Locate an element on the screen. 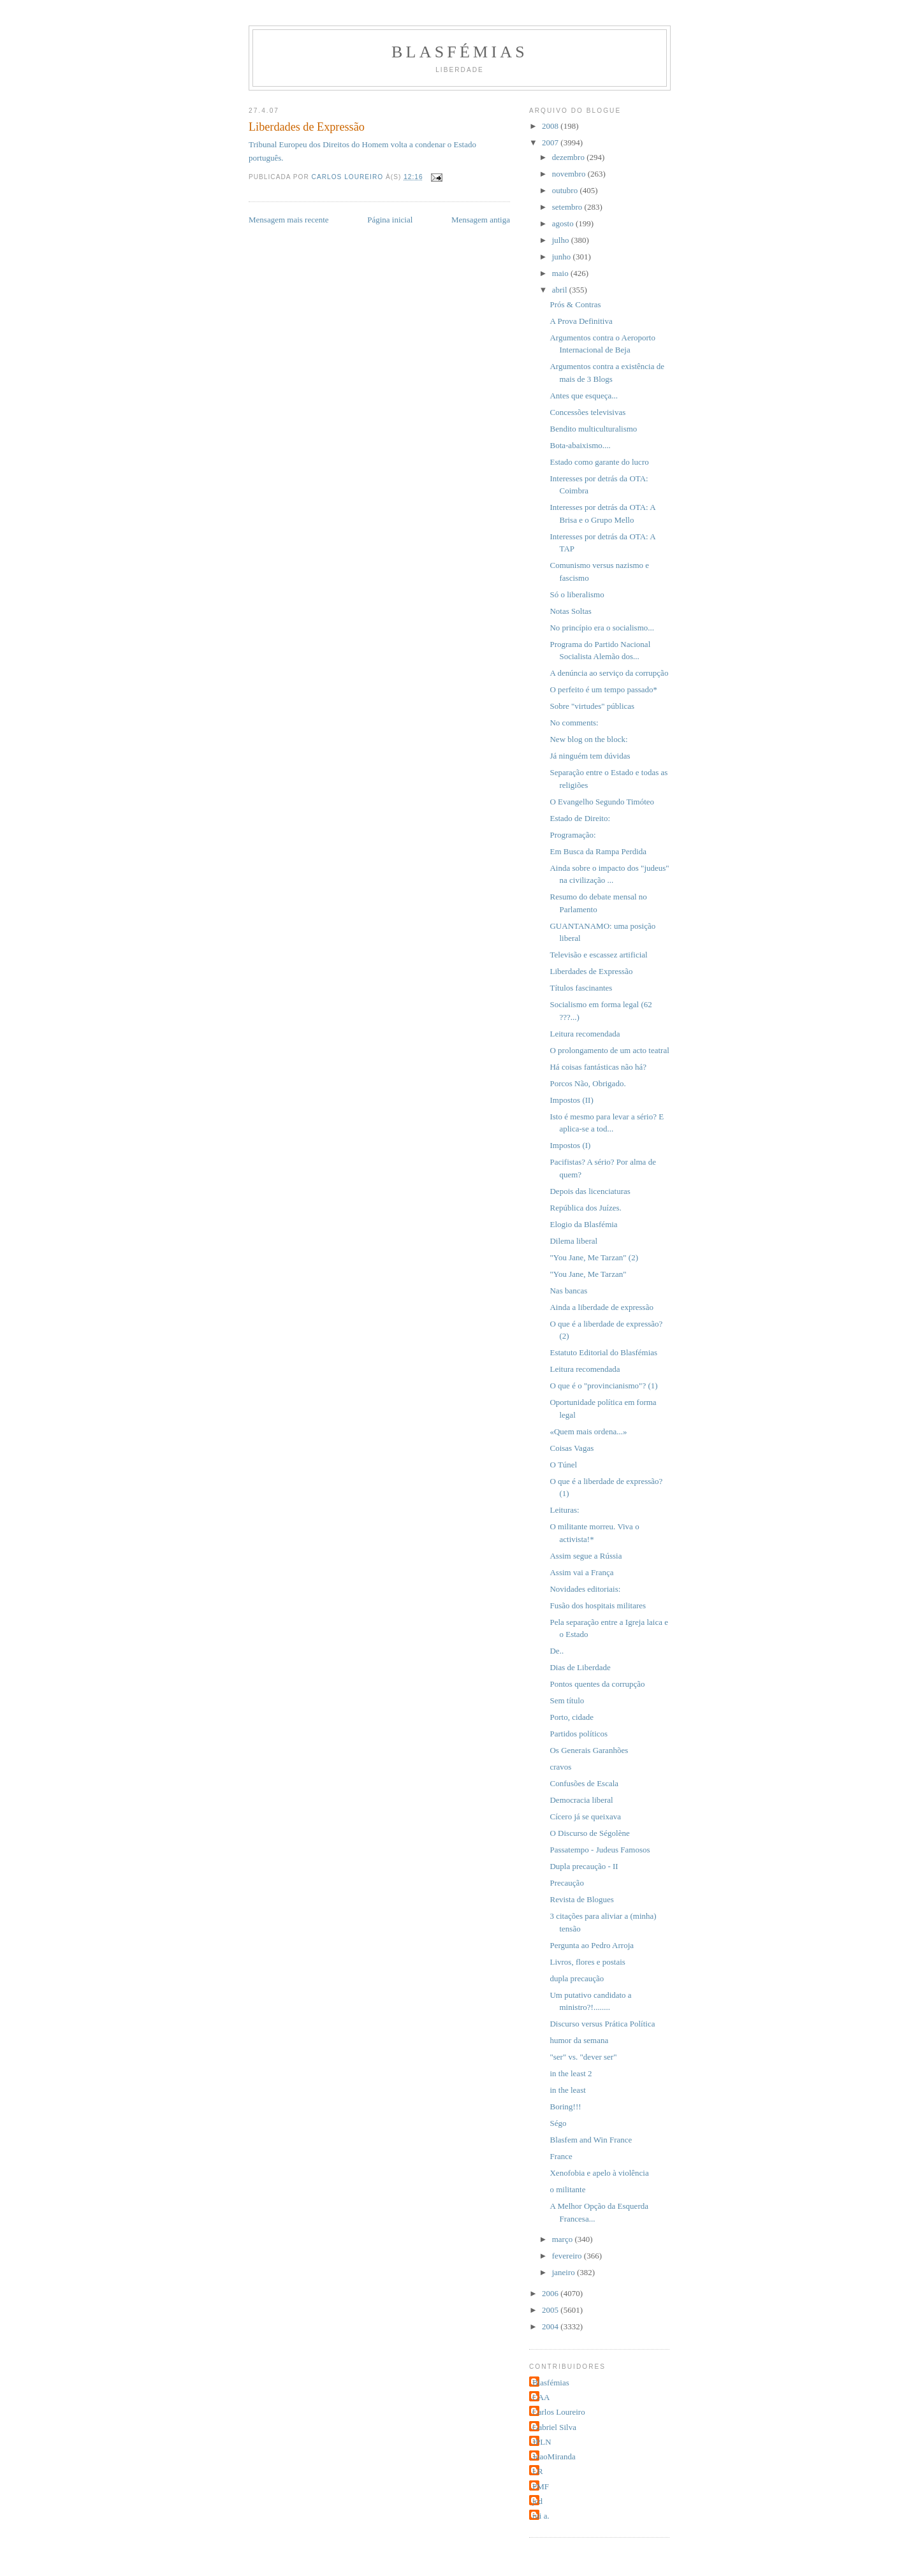 The image size is (918, 2576). Porto, cidade is located at coordinates (572, 1717).